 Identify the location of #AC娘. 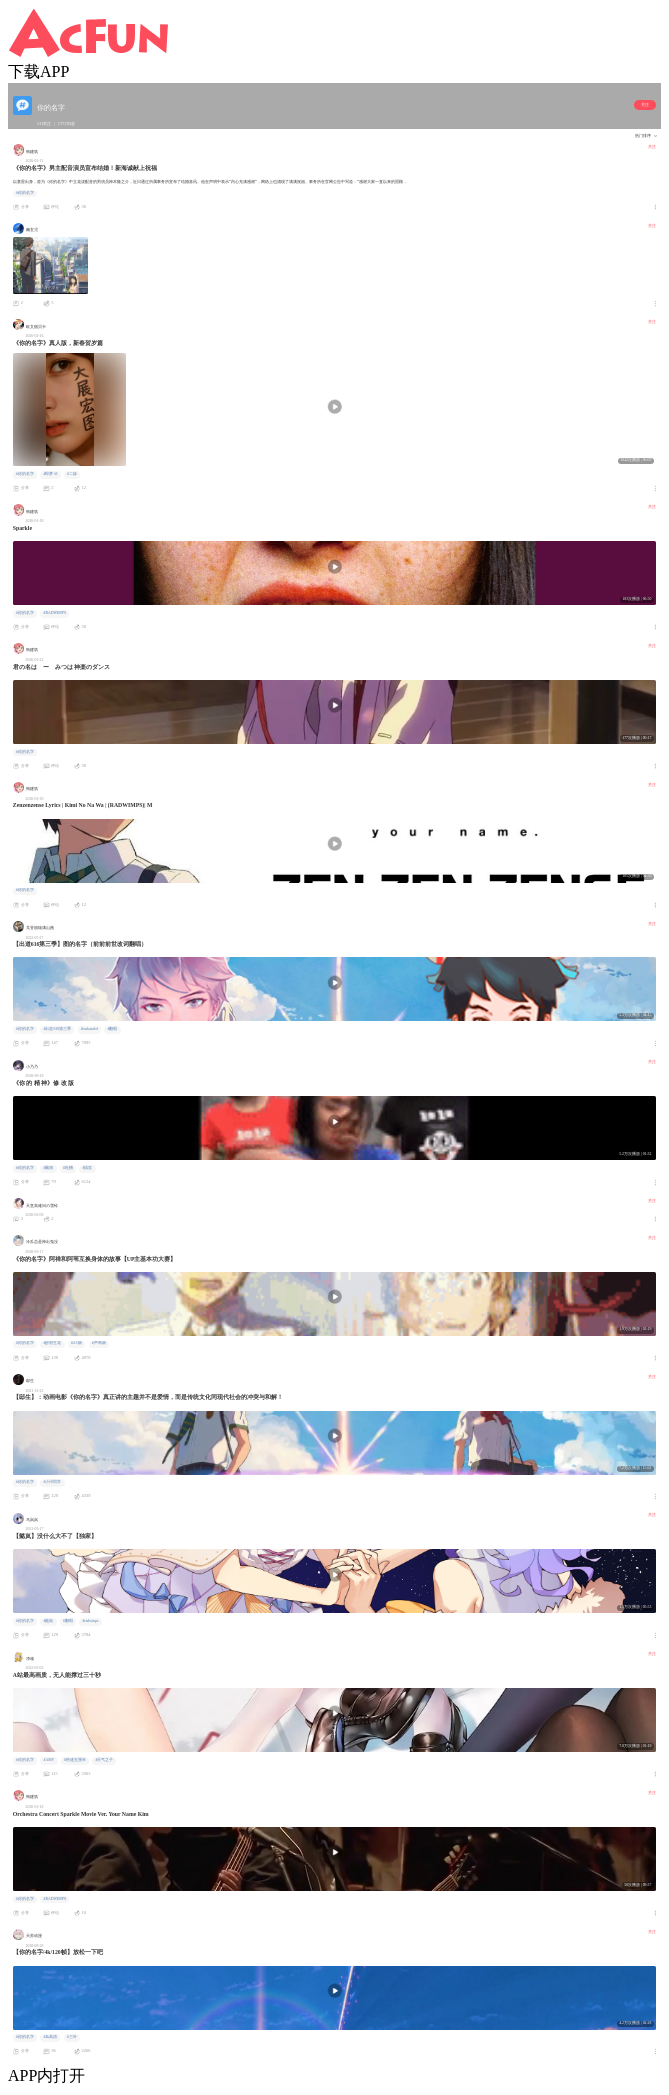
(76, 1343).